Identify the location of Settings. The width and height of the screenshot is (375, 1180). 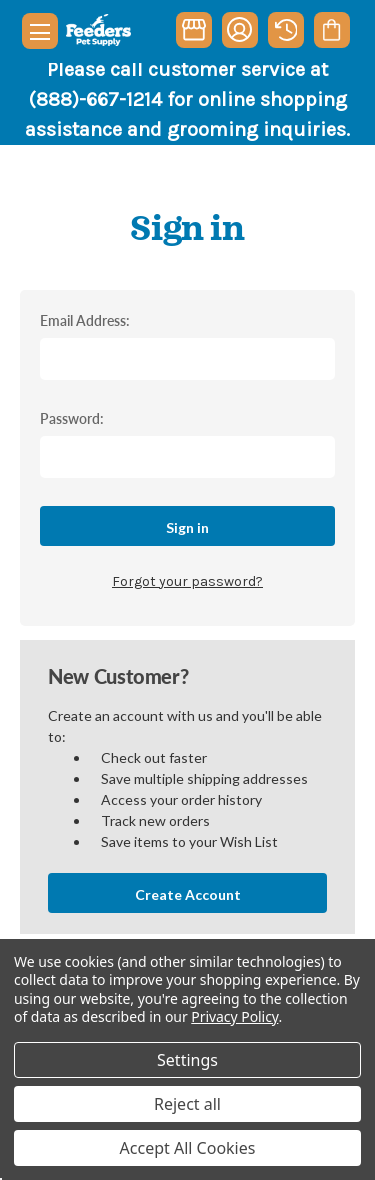
(187, 1060).